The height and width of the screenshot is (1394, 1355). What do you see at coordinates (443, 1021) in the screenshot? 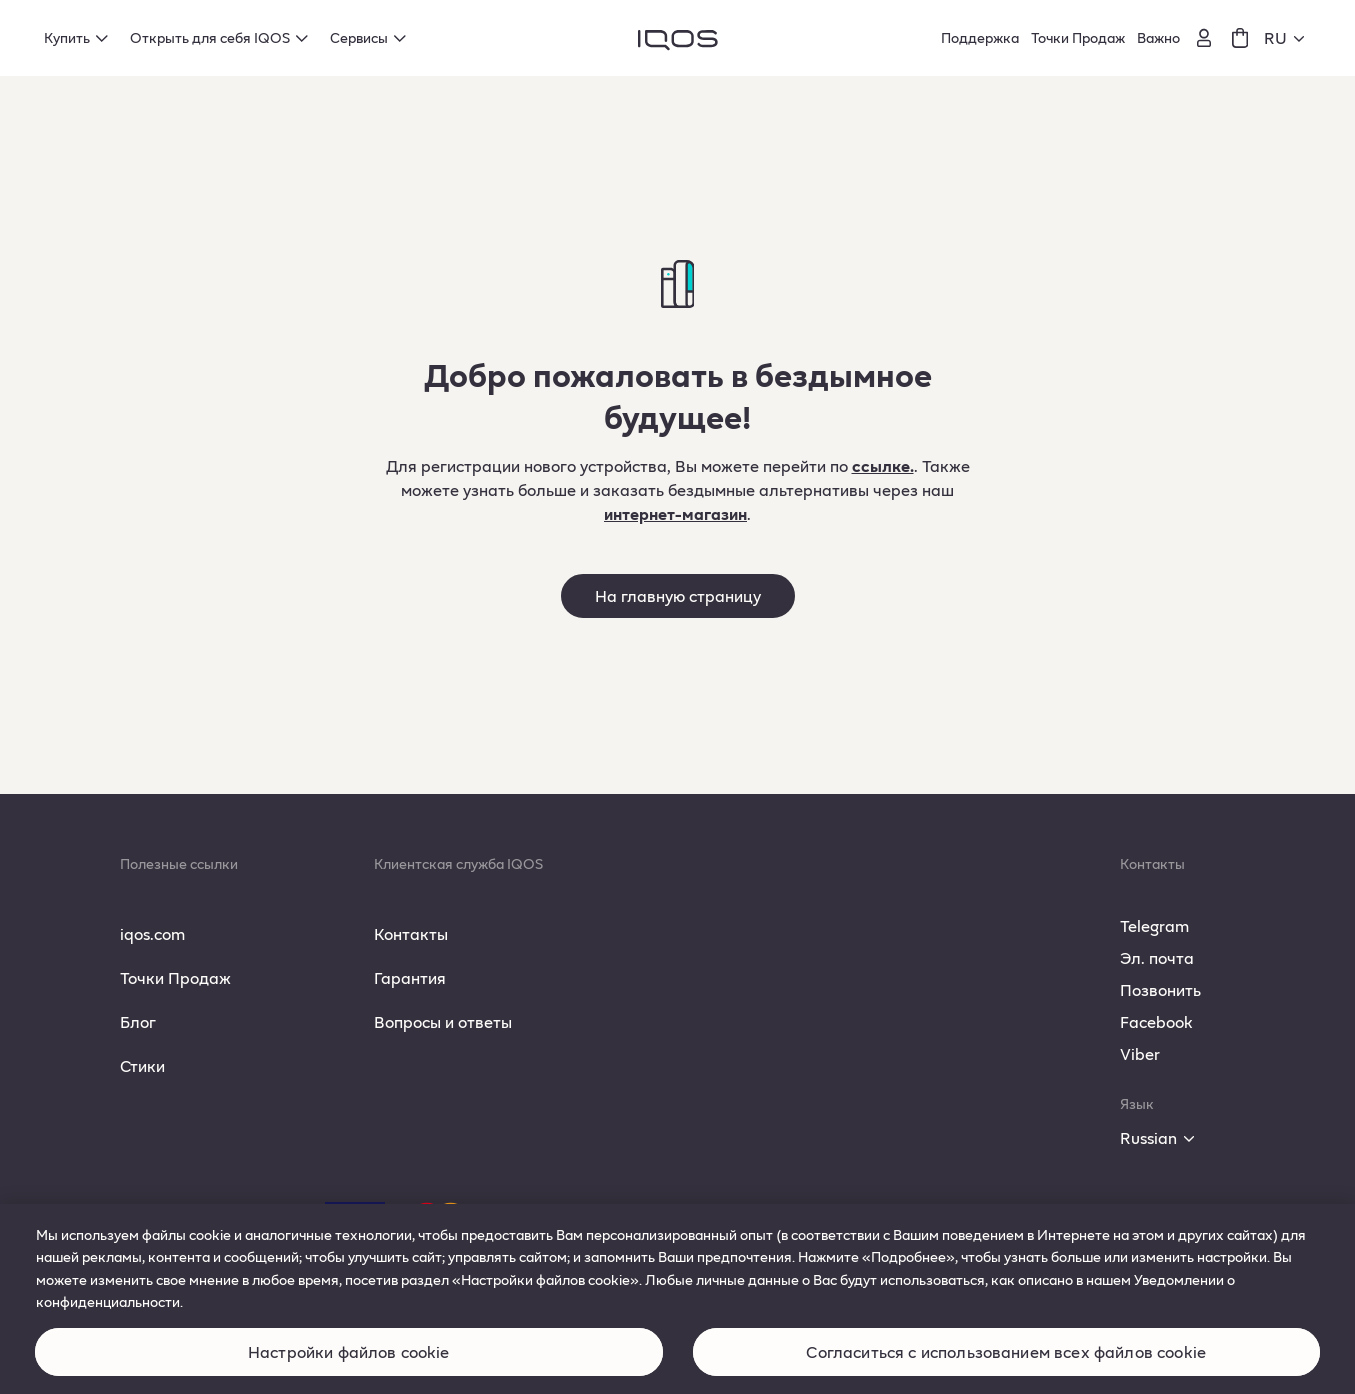
I see `Вопросы и ответы` at bounding box center [443, 1021].